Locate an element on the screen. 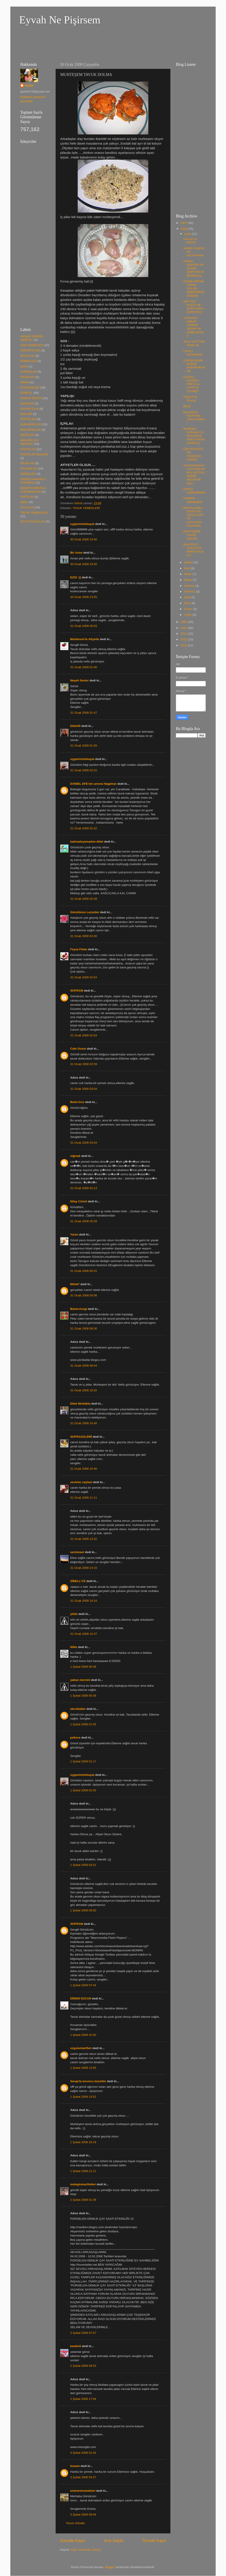 The width and height of the screenshot is (226, 2576). 3x10+3=ETTİMİ SANA 33 is located at coordinates (194, 343).